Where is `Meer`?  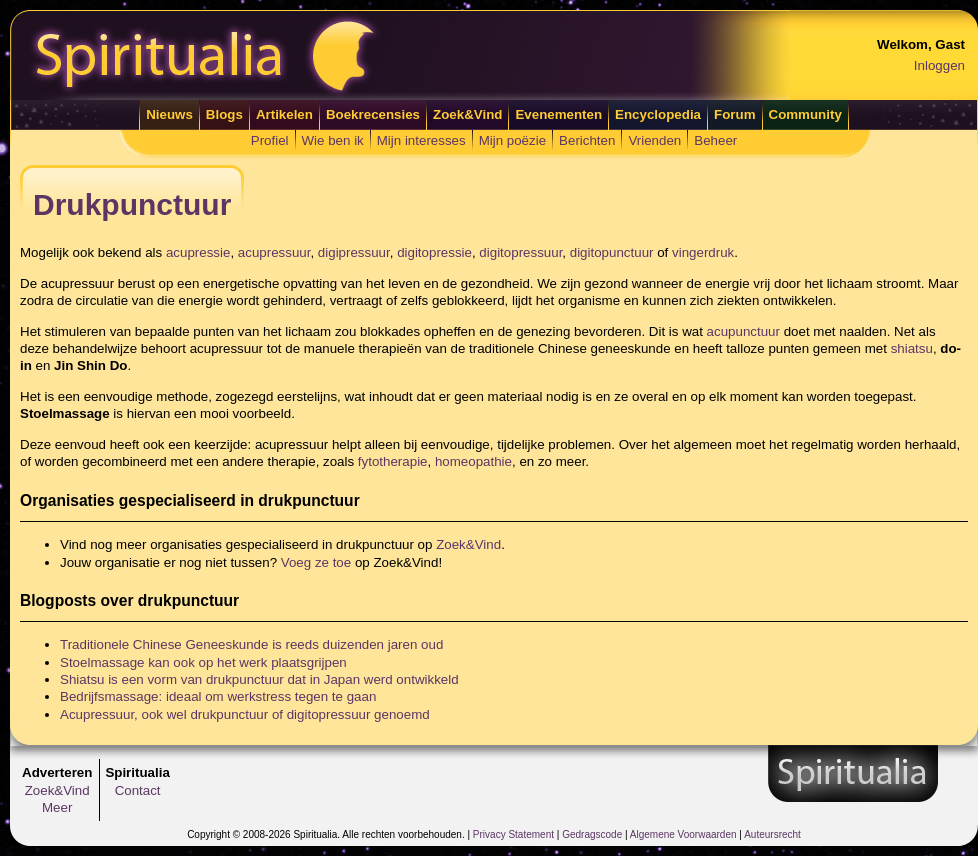 Meer is located at coordinates (57, 807).